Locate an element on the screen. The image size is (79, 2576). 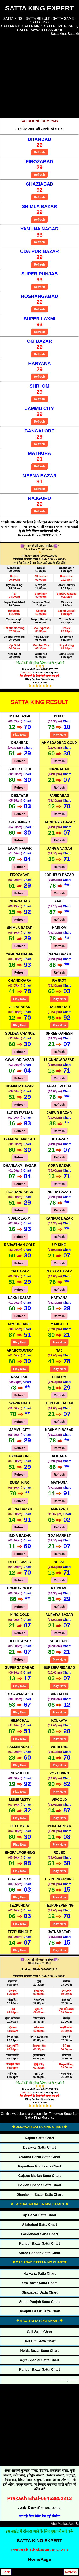
Play Now is located at coordinates (19, 734).